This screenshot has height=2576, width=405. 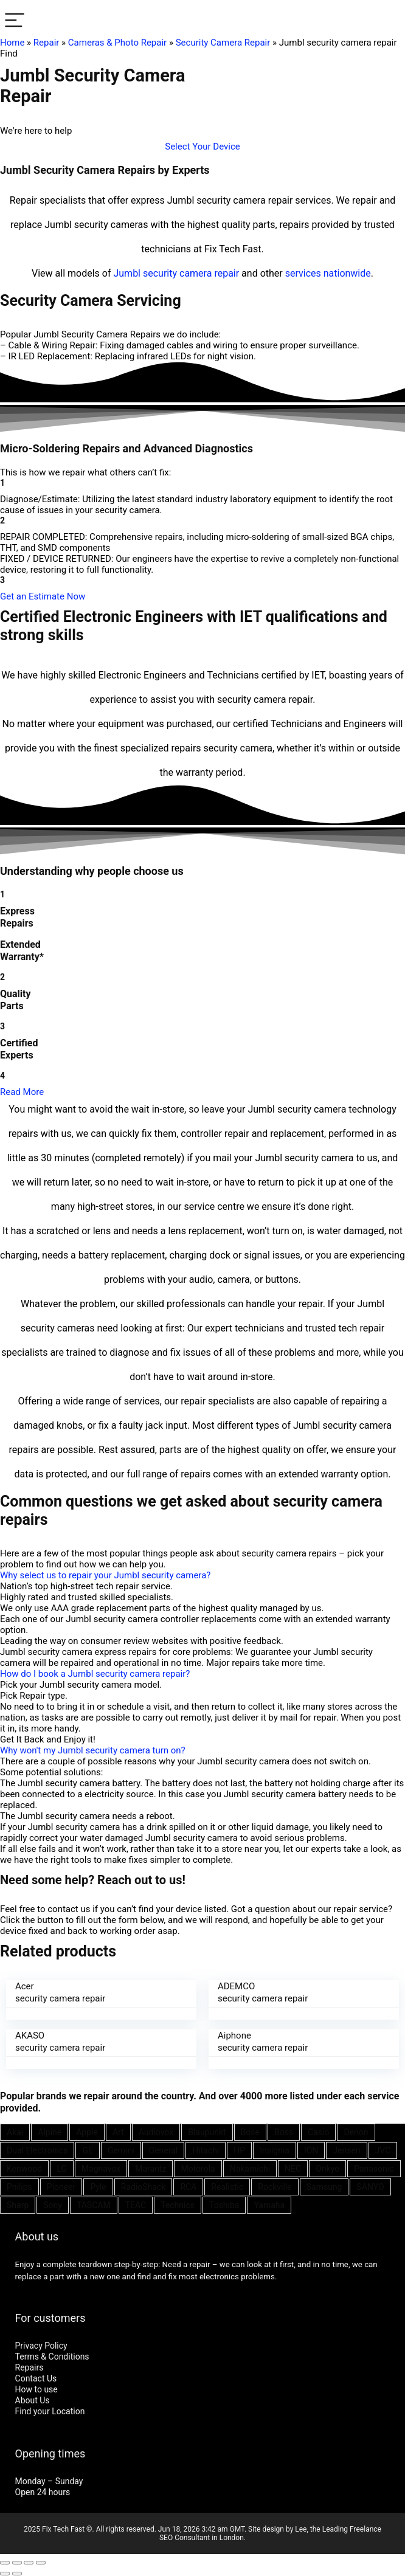 What do you see at coordinates (41, 2345) in the screenshot?
I see `Privacy Policy` at bounding box center [41, 2345].